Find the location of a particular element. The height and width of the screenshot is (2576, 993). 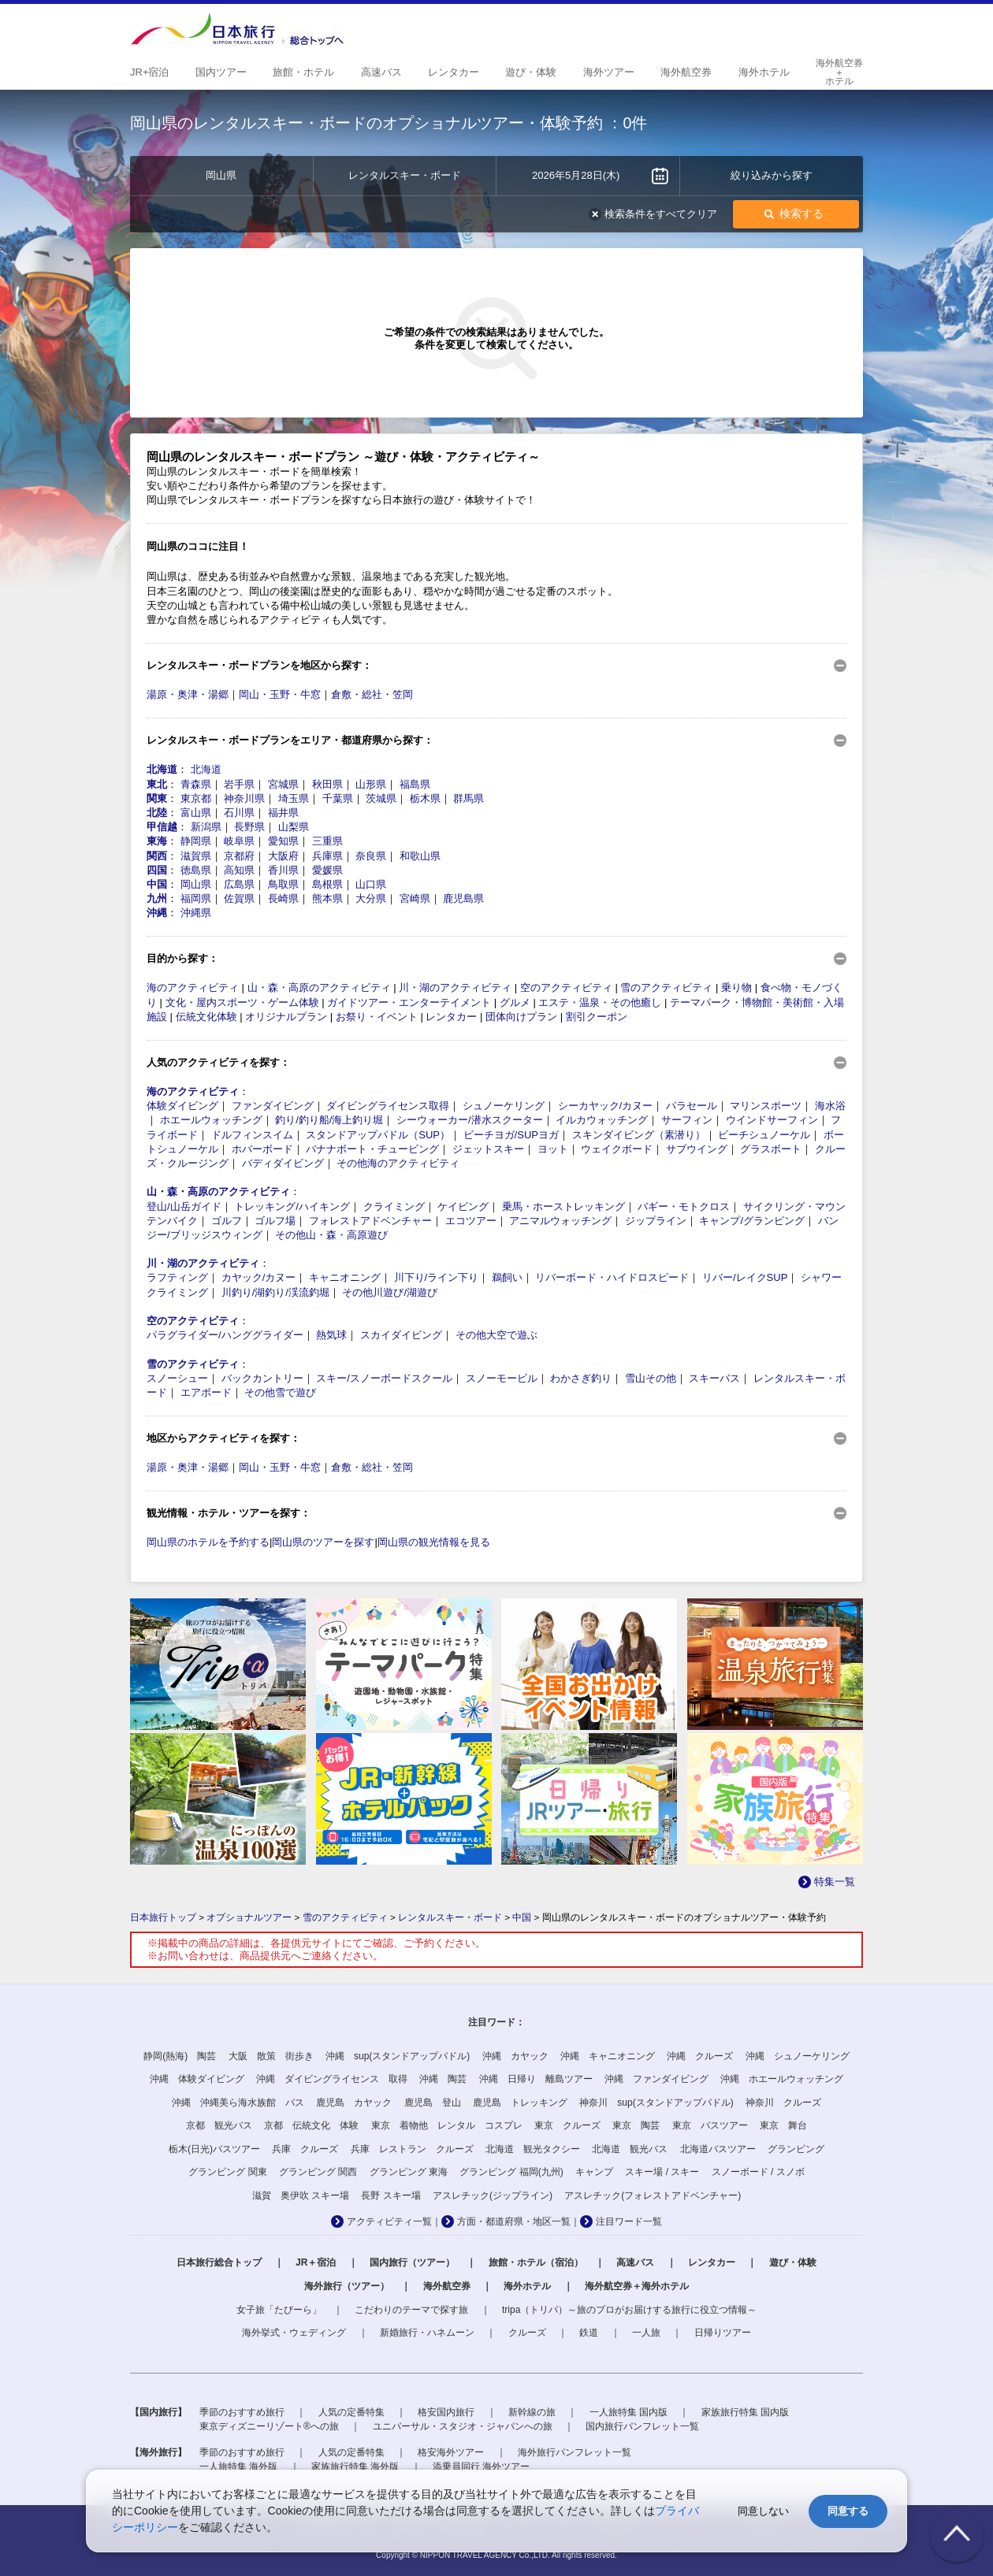

関西 is located at coordinates (157, 856).